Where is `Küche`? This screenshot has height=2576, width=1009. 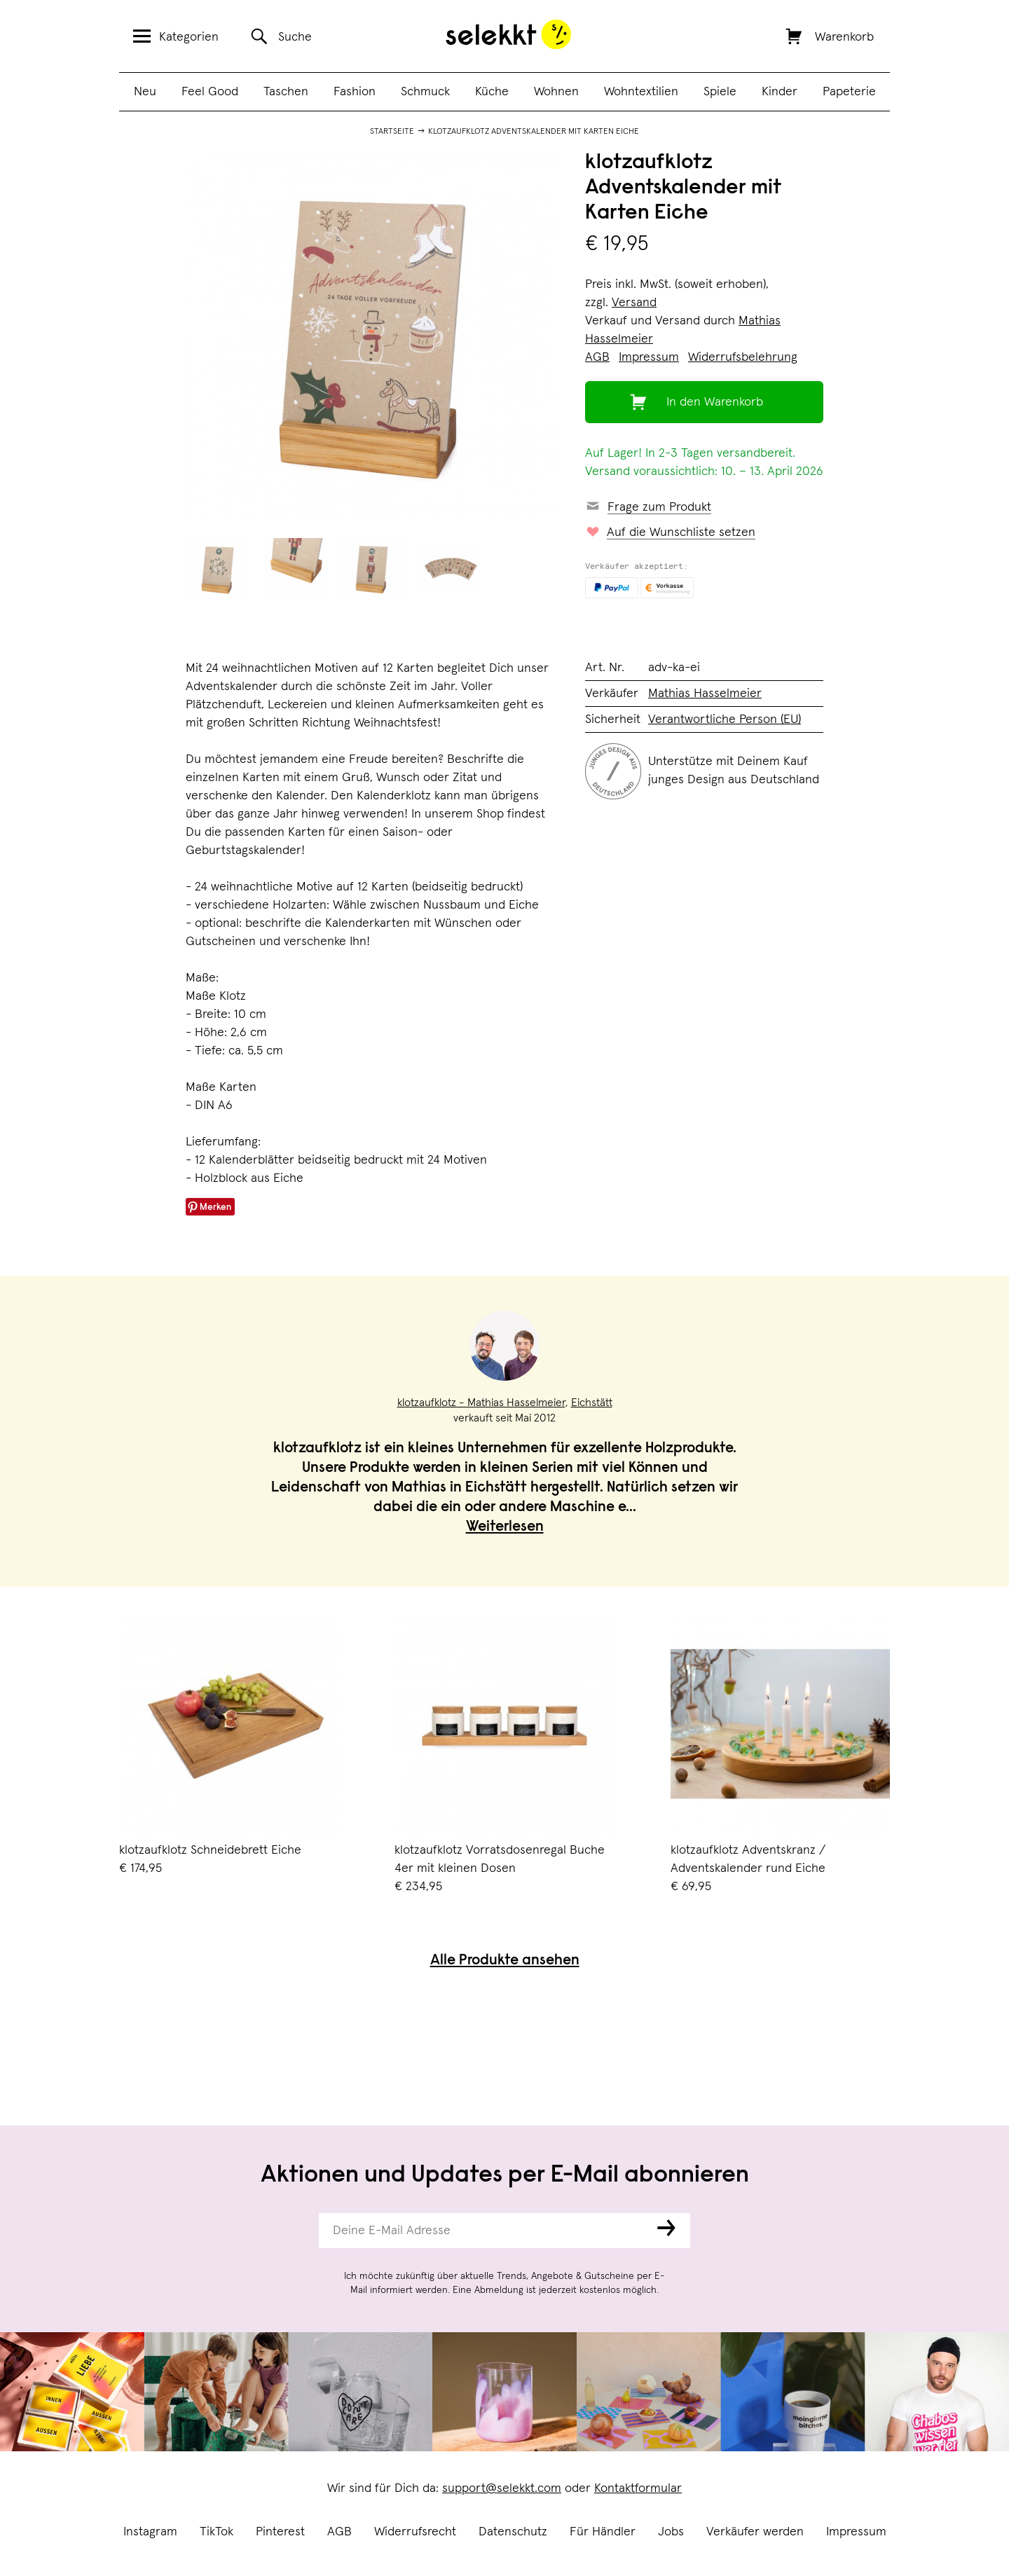 Küche is located at coordinates (492, 91).